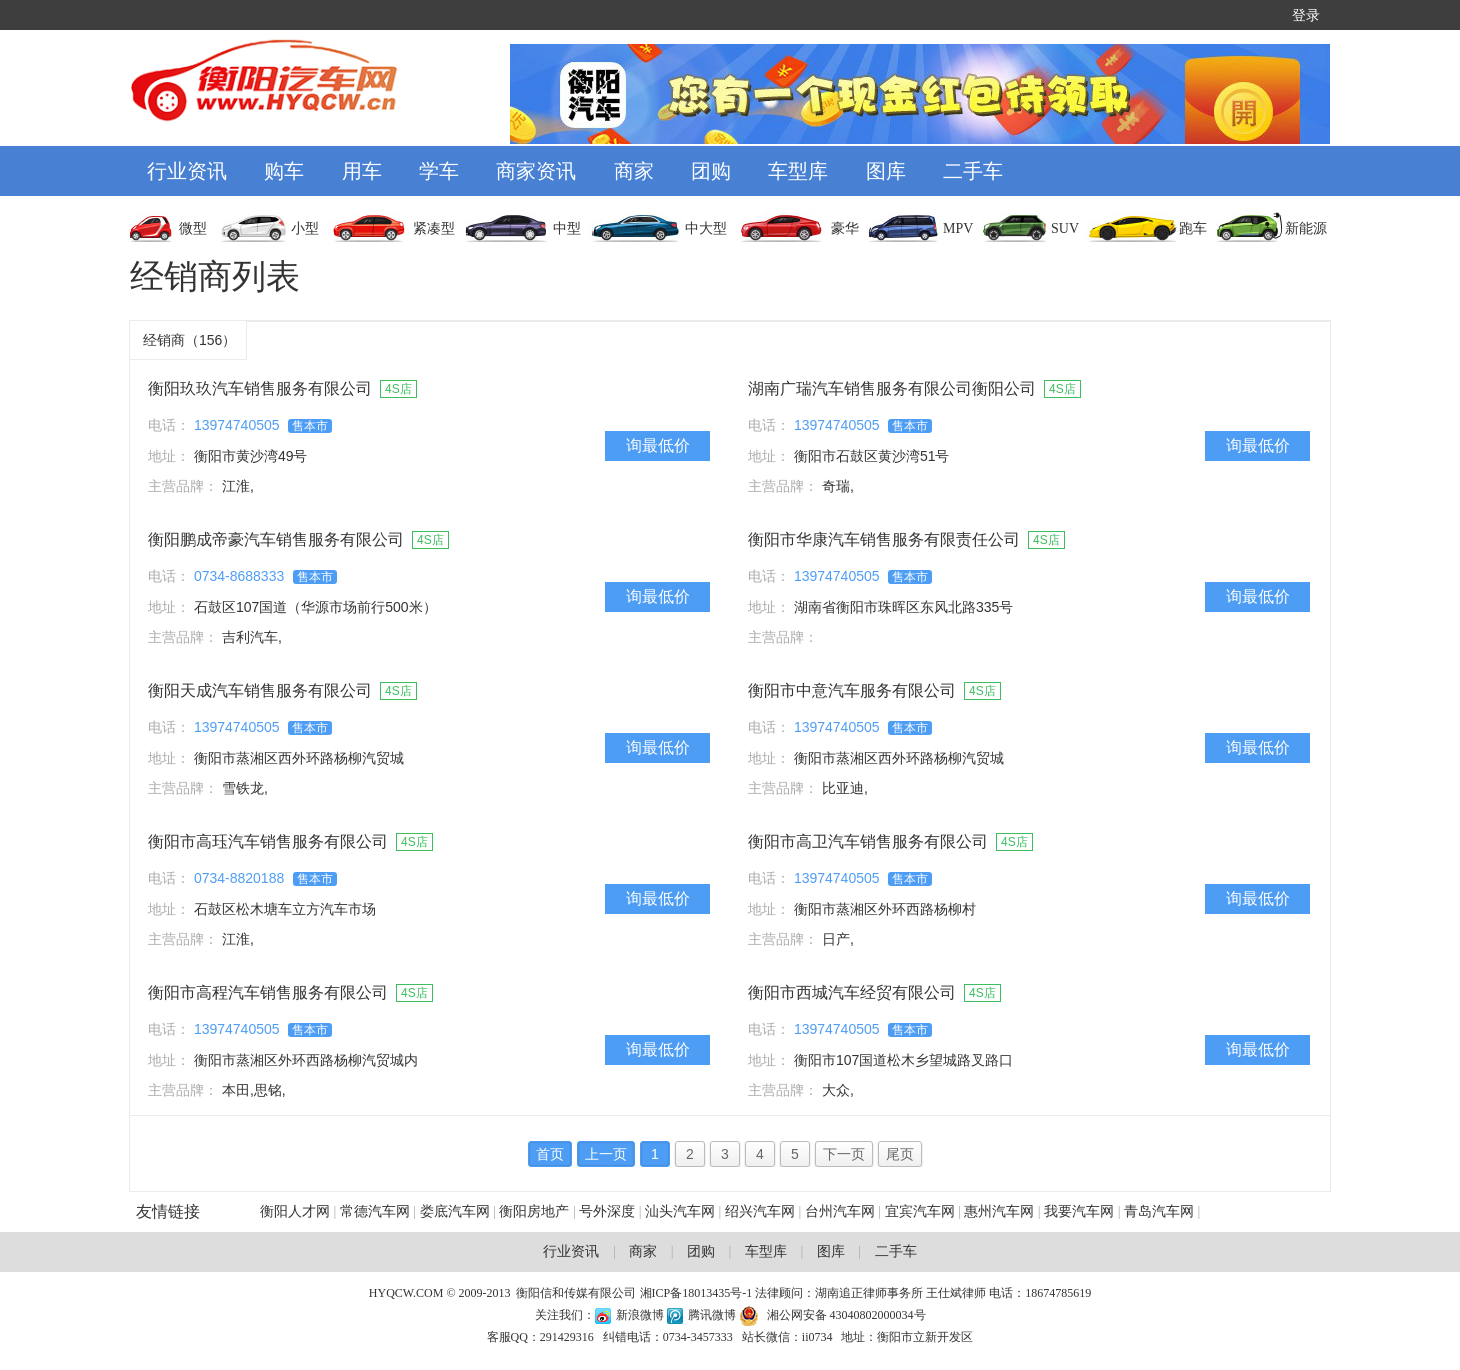 Image resolution: width=1460 pixels, height=1370 pixels. Describe the element at coordinates (903, 607) in the screenshot. I see `湖南省衡阳市珠晖区东风北路335号` at that location.